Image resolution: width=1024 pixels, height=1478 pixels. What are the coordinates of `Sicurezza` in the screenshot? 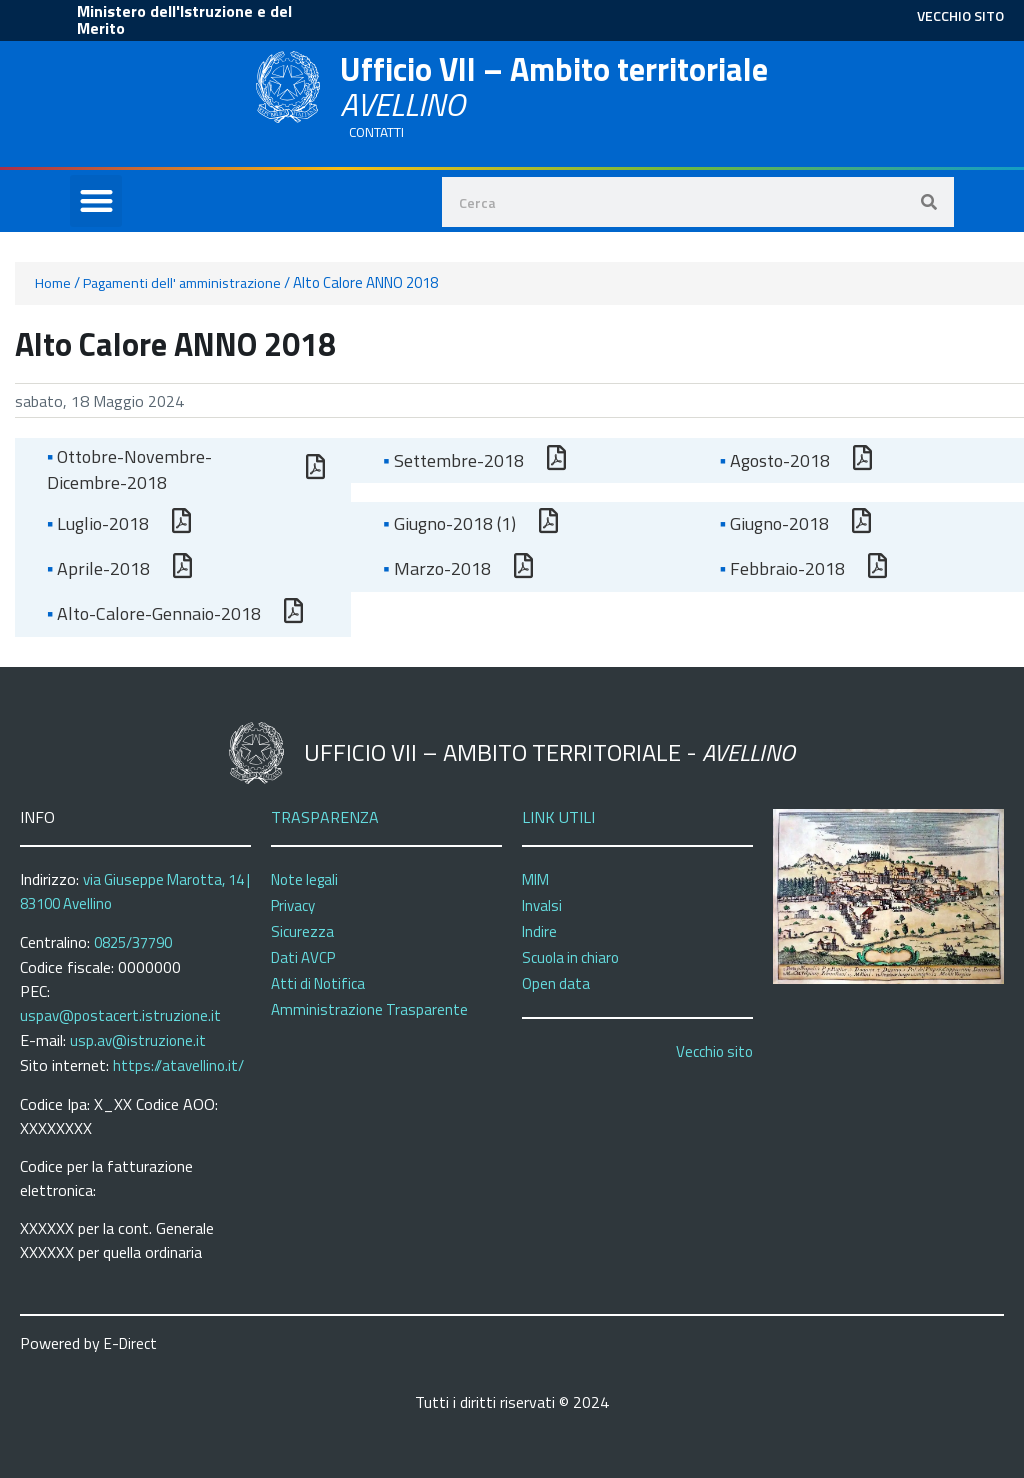 It's located at (302, 931).